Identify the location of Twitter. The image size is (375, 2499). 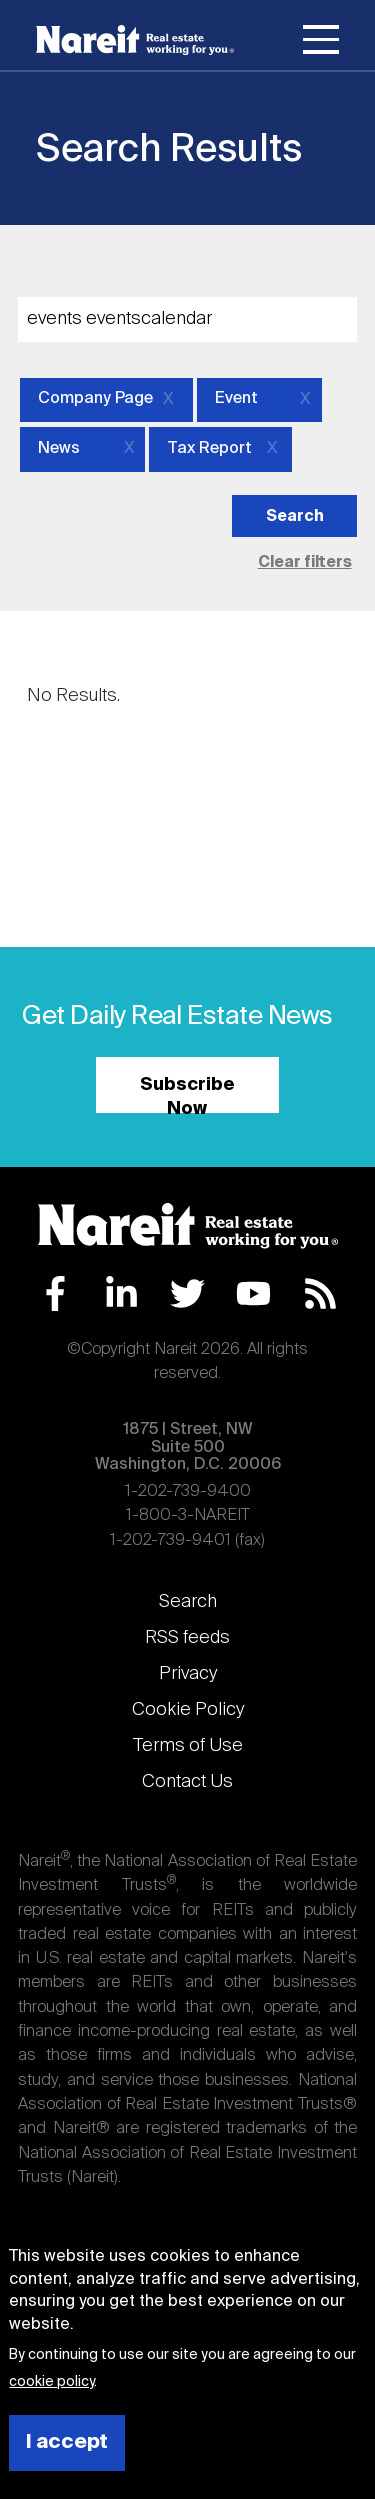
(187, 1293).